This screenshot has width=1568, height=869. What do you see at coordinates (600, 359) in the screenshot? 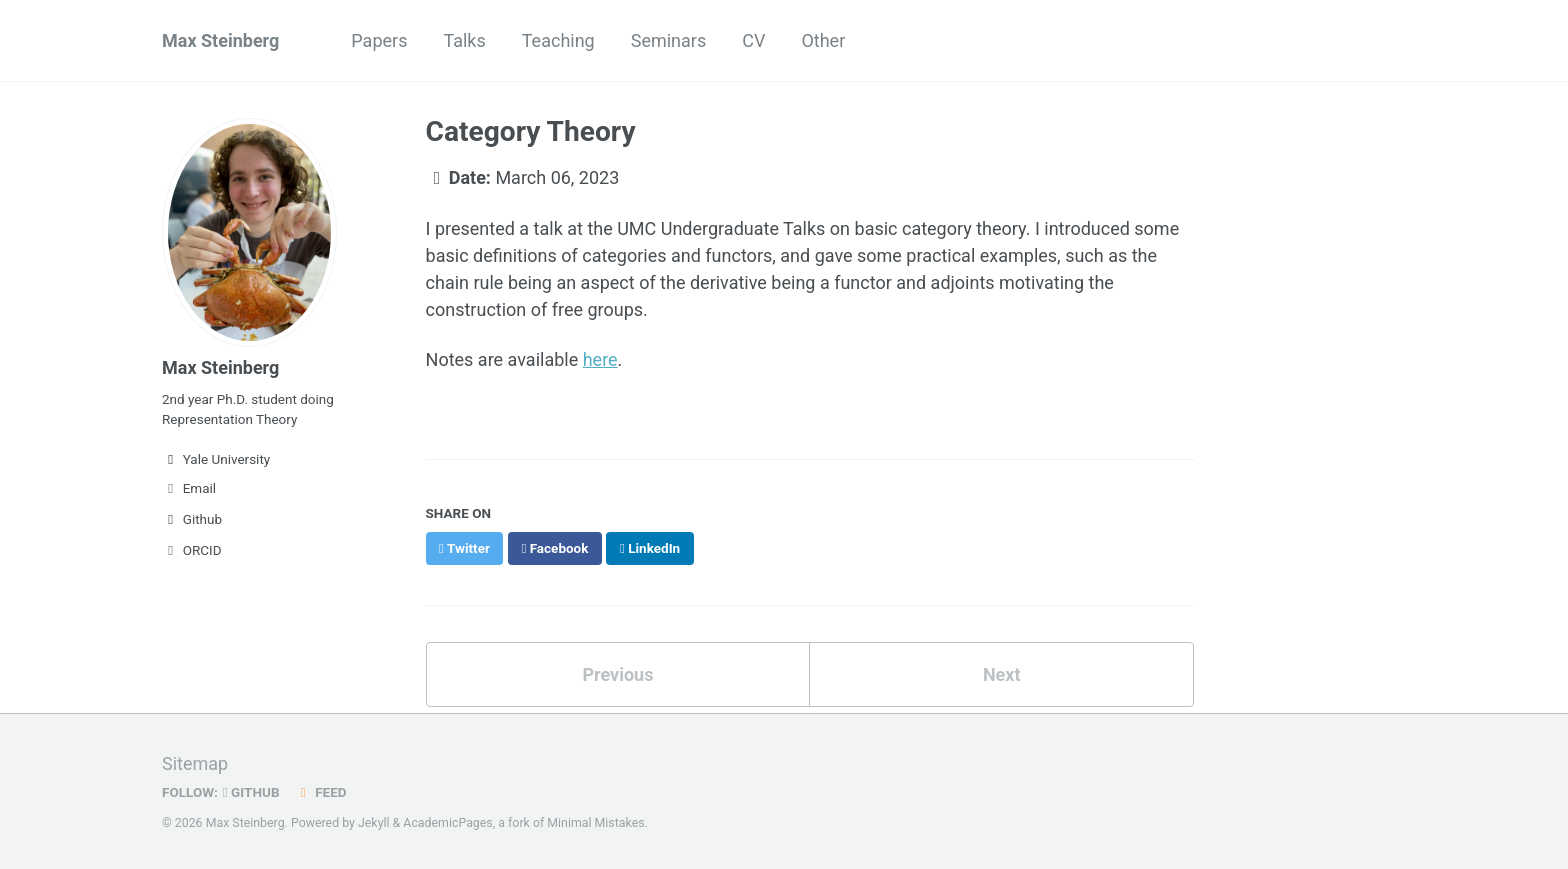
I see `here` at bounding box center [600, 359].